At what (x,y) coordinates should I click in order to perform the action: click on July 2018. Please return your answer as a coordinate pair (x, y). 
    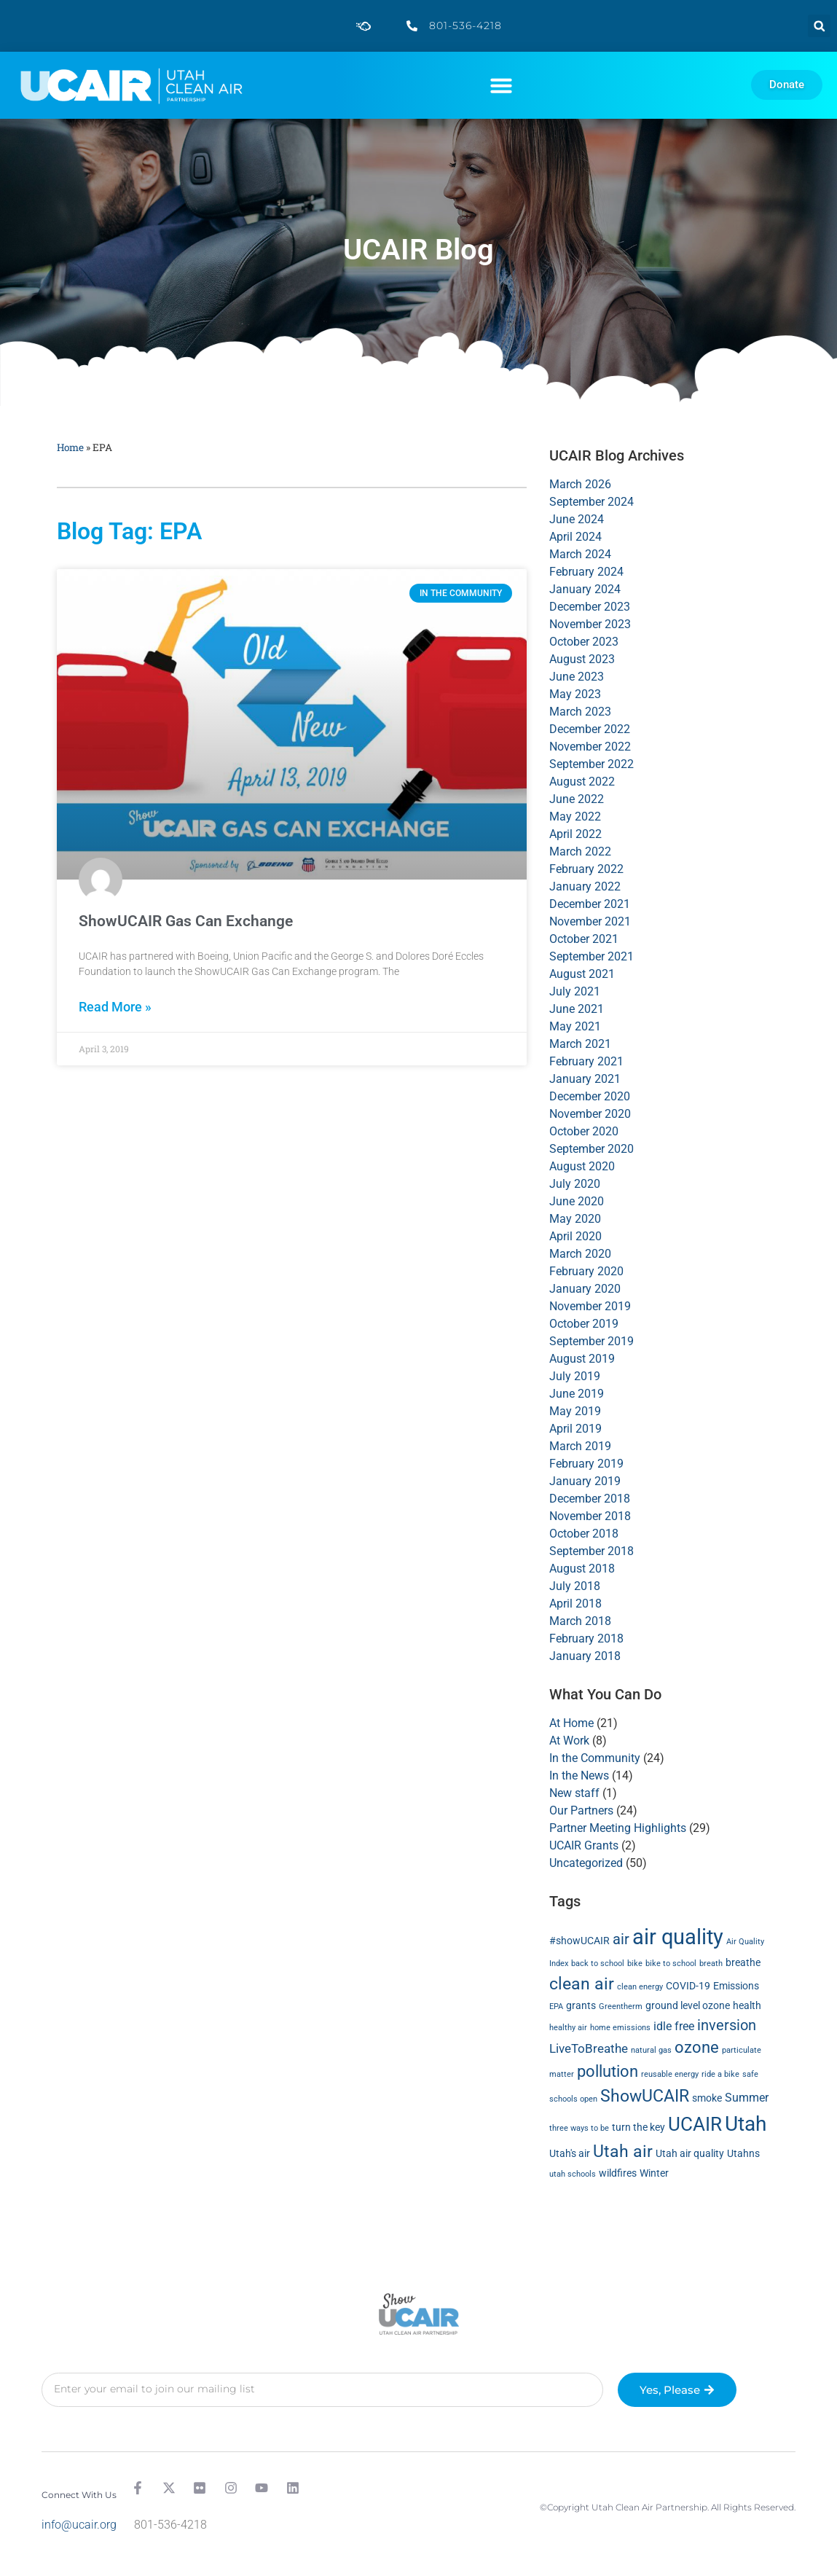
    Looking at the image, I should click on (574, 1586).